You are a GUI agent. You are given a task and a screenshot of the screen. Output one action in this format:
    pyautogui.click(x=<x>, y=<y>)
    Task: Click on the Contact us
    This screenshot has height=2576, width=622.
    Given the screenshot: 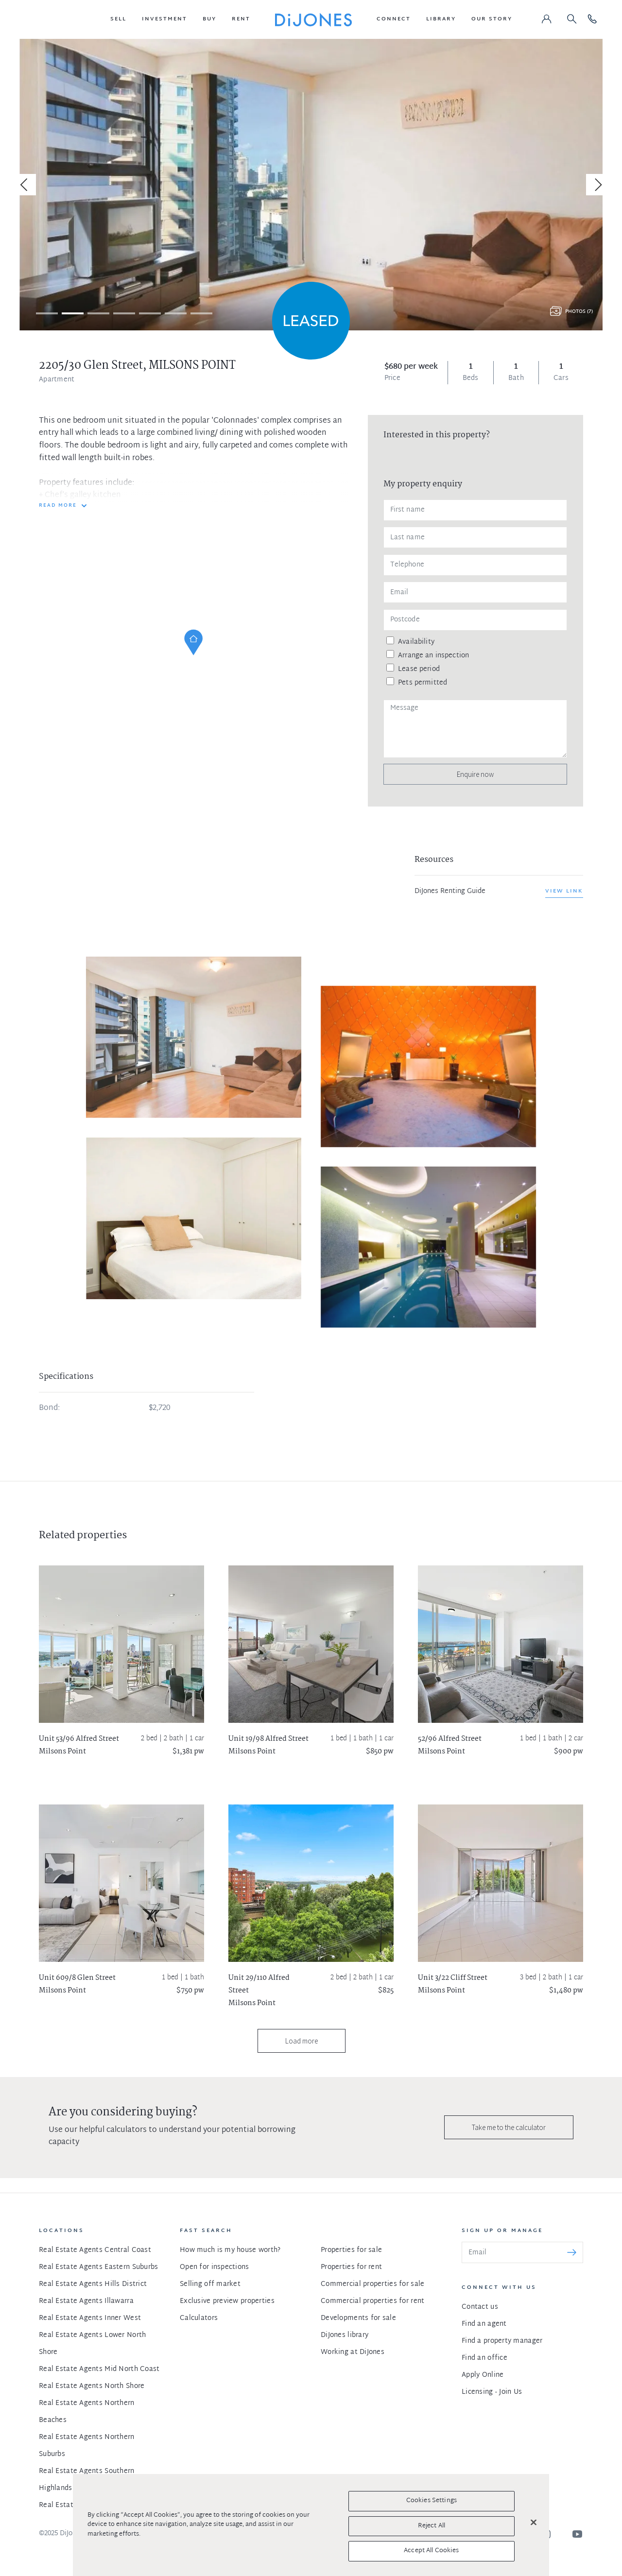 What is the action you would take?
    pyautogui.click(x=480, y=2307)
    